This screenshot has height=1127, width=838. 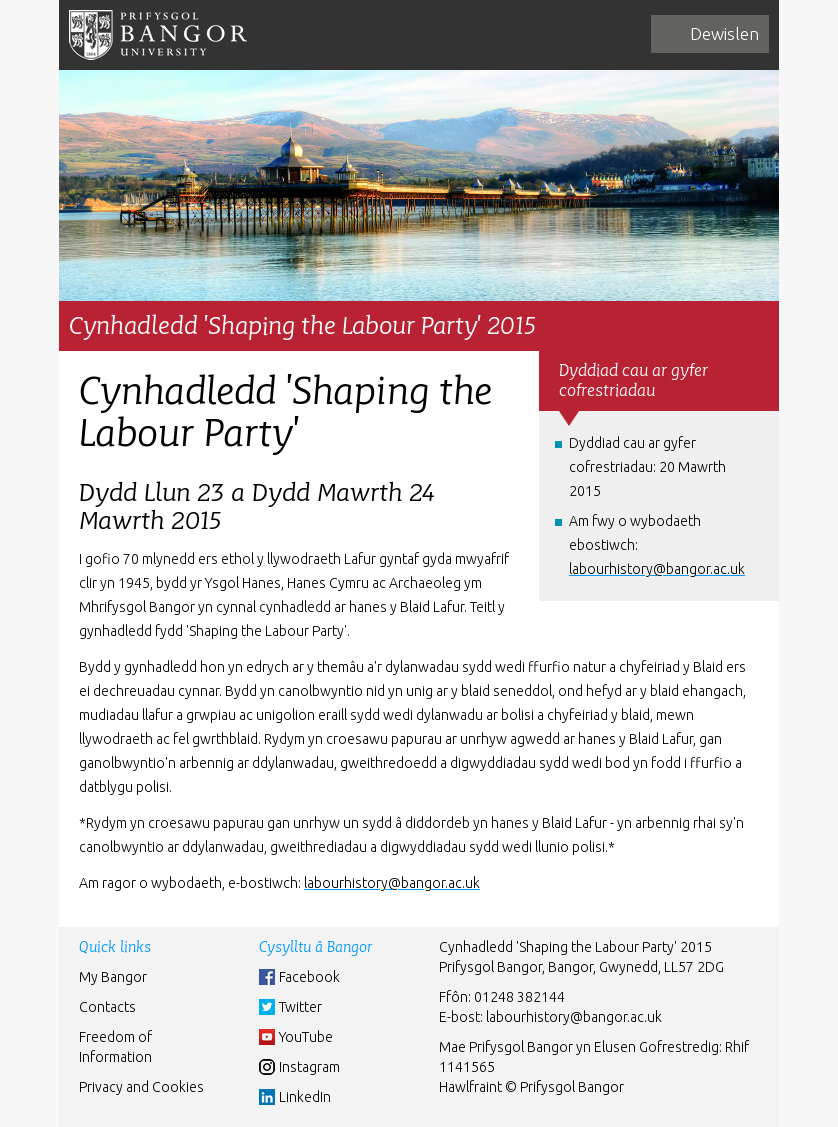 What do you see at coordinates (309, 977) in the screenshot?
I see `Facebook` at bounding box center [309, 977].